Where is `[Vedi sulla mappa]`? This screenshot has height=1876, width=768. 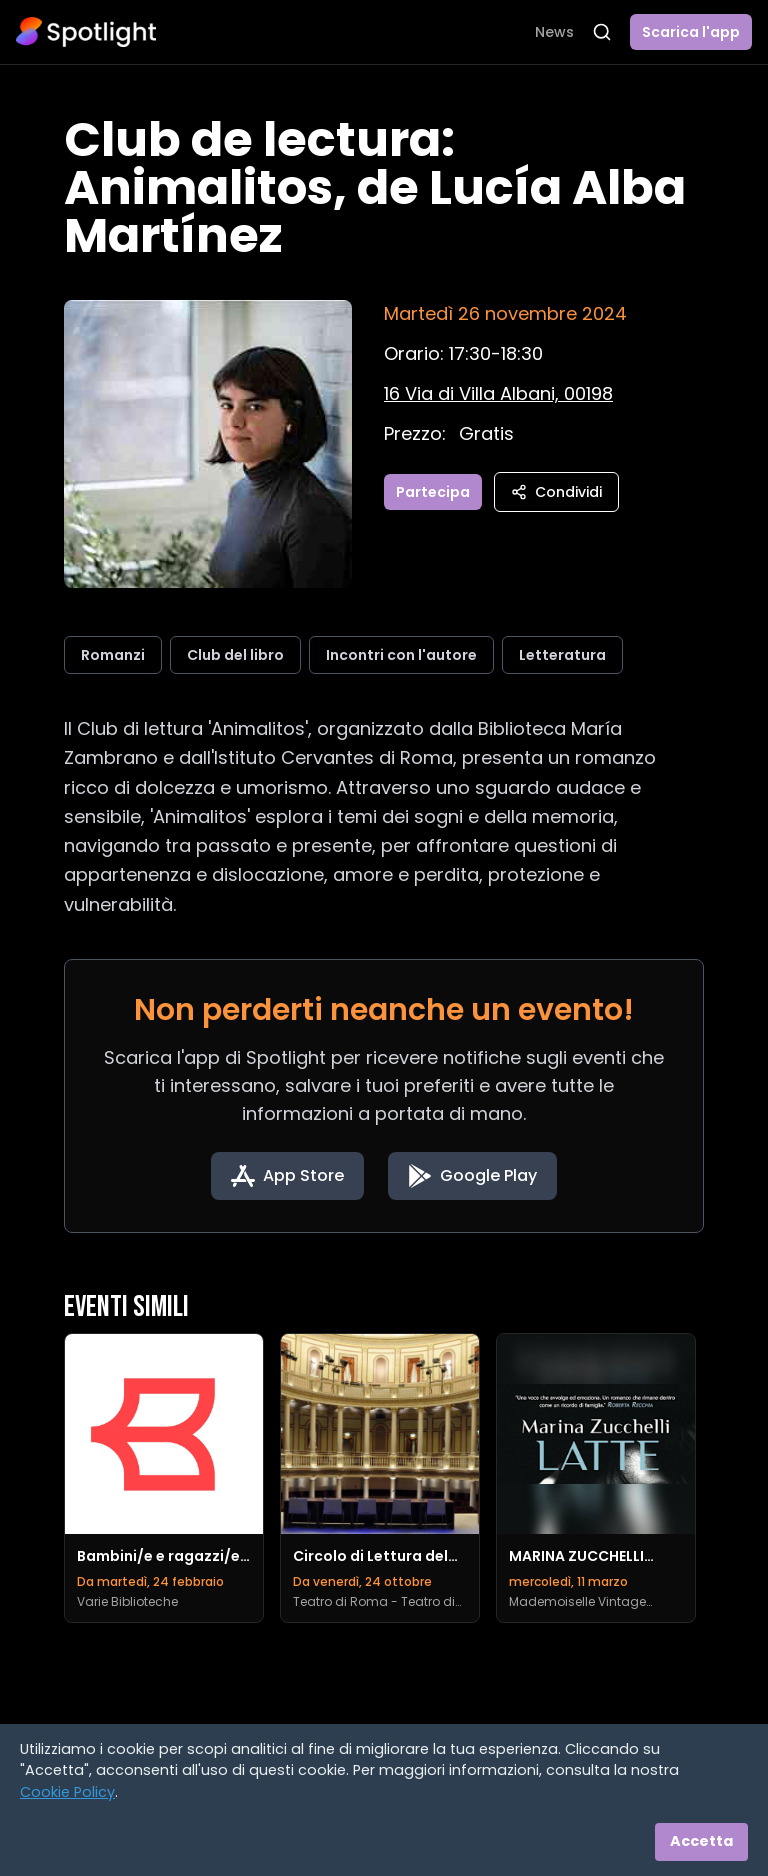
[Vedi sulla mappa] is located at coordinates (498, 393).